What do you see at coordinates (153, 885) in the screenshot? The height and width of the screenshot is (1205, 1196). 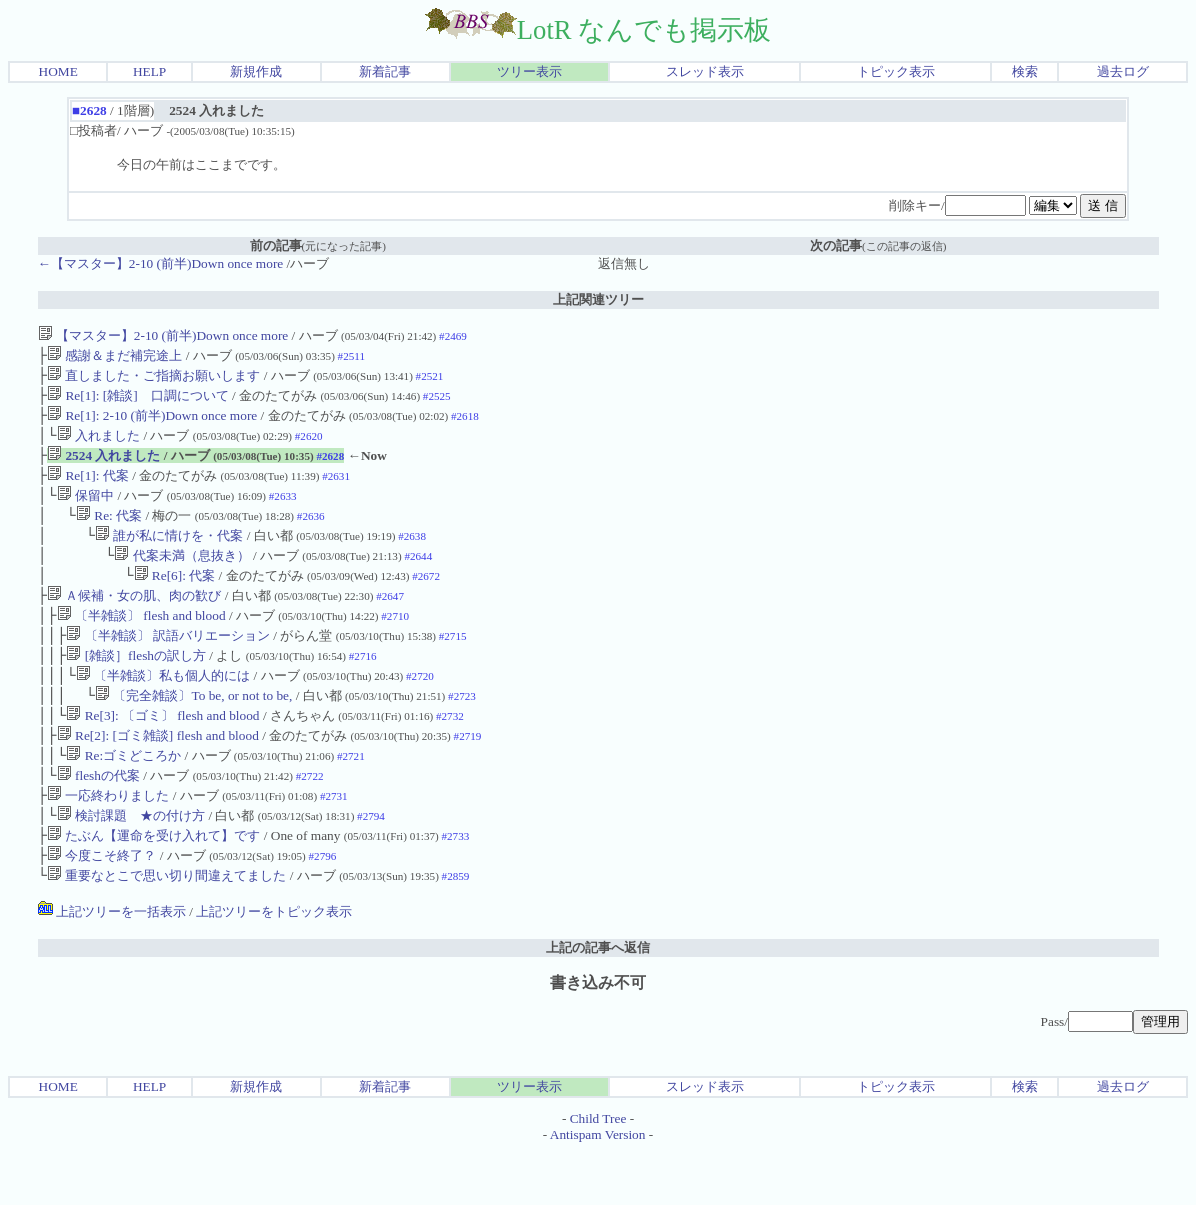 I see `たぶん【運命を受け入れて】です` at bounding box center [153, 885].